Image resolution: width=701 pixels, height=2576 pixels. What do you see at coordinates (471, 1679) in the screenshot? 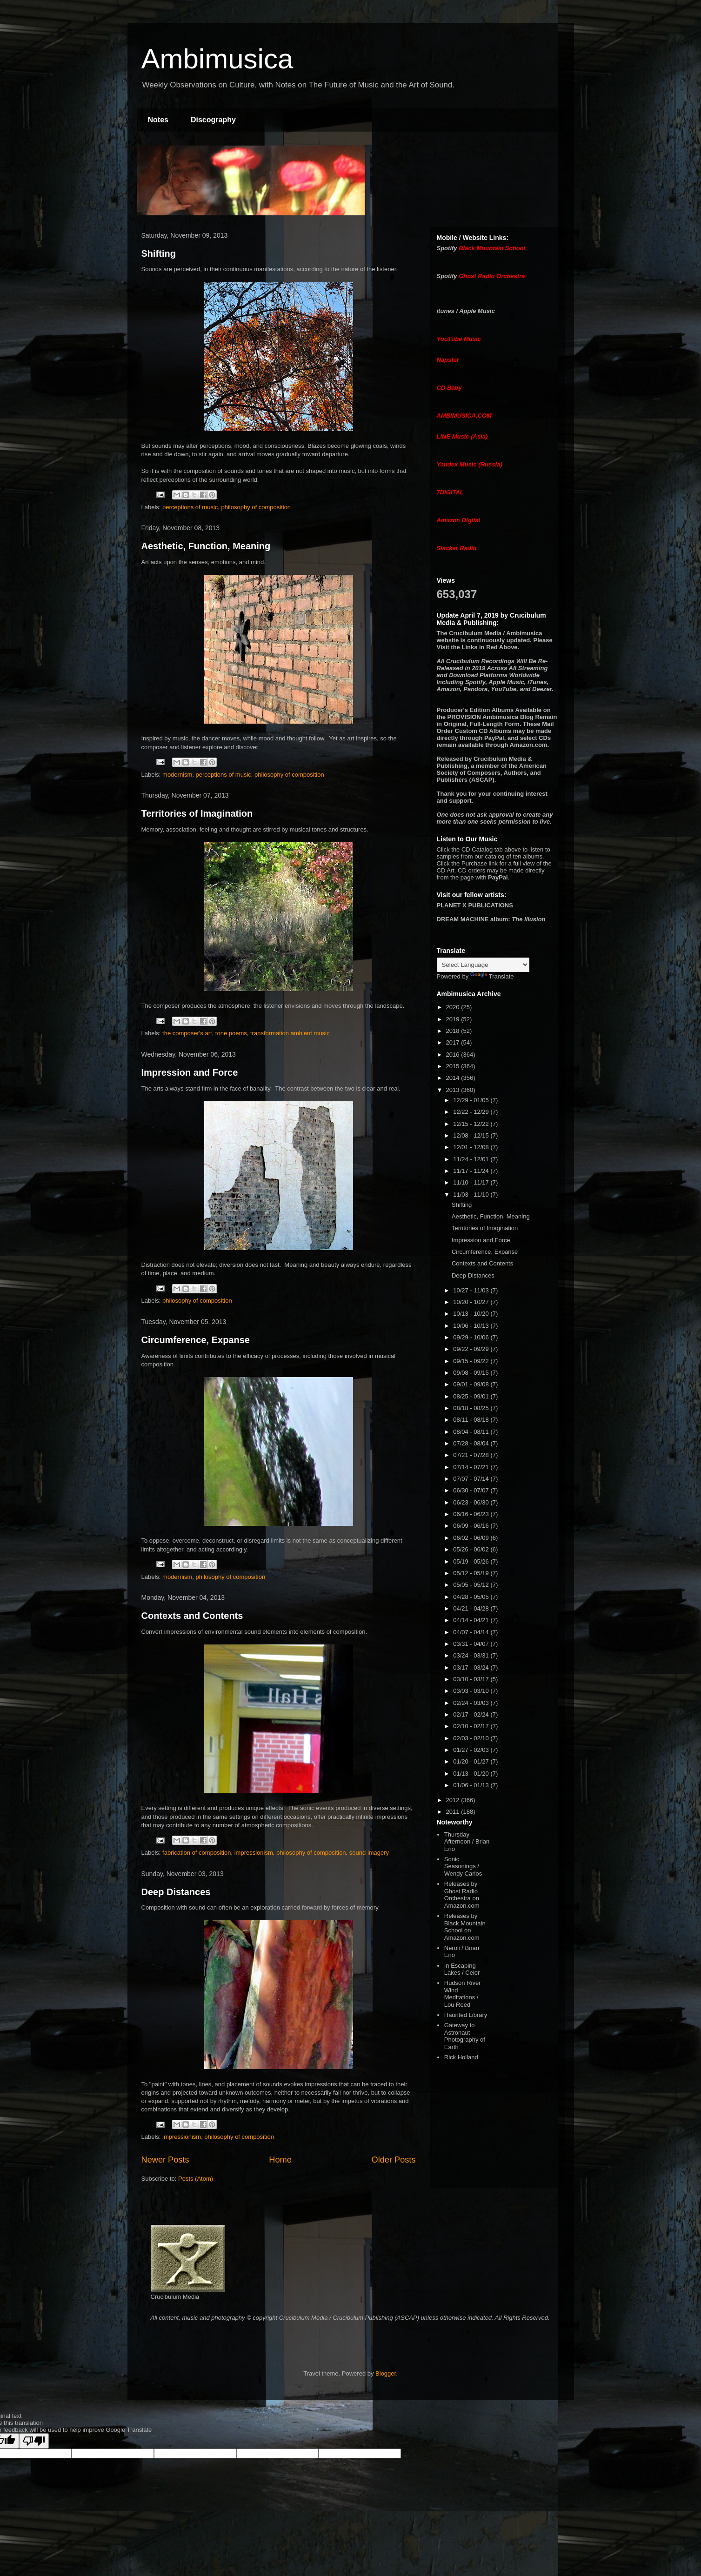
I see `03/10 - 03/17` at bounding box center [471, 1679].